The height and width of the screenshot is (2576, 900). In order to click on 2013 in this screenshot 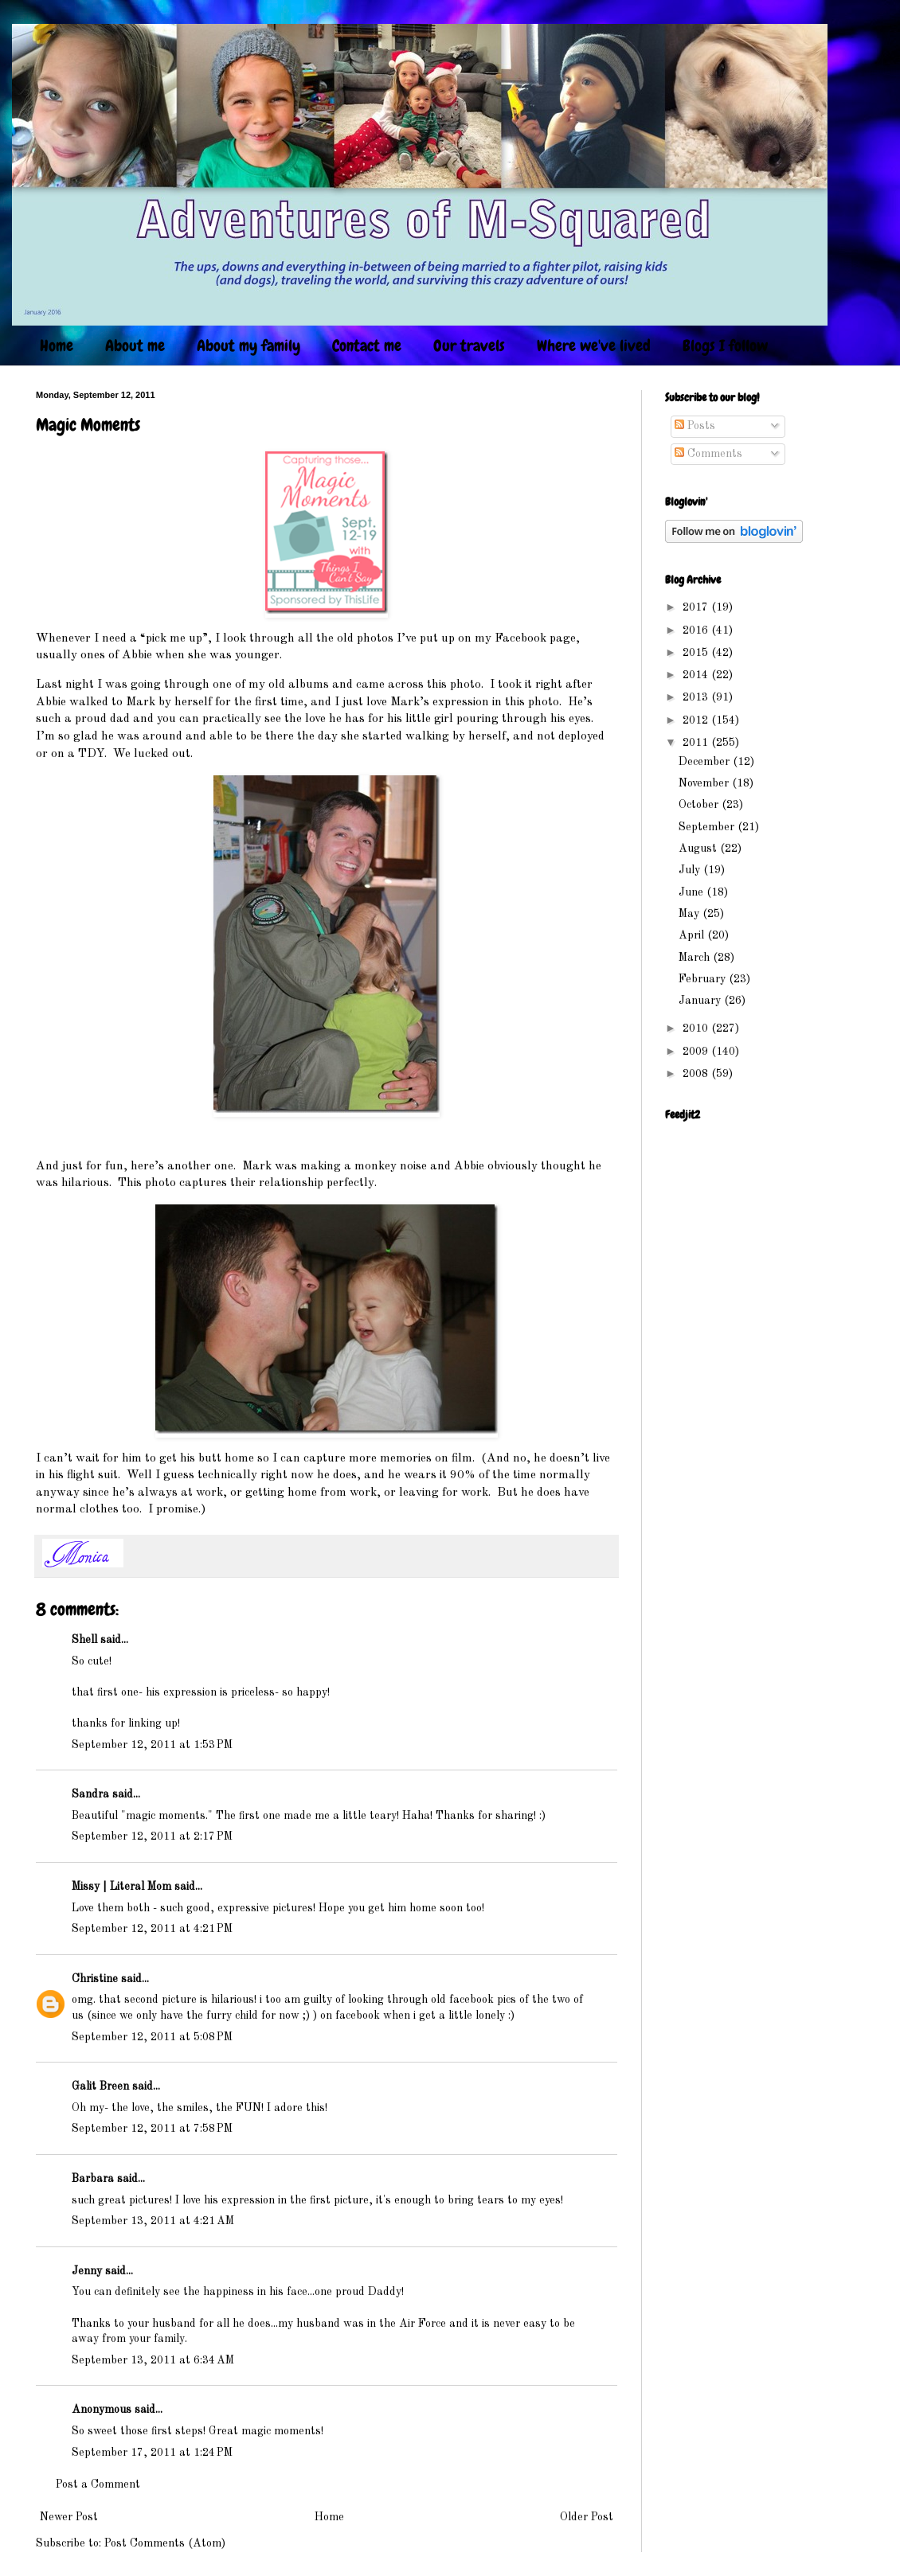, I will do `click(697, 697)`.